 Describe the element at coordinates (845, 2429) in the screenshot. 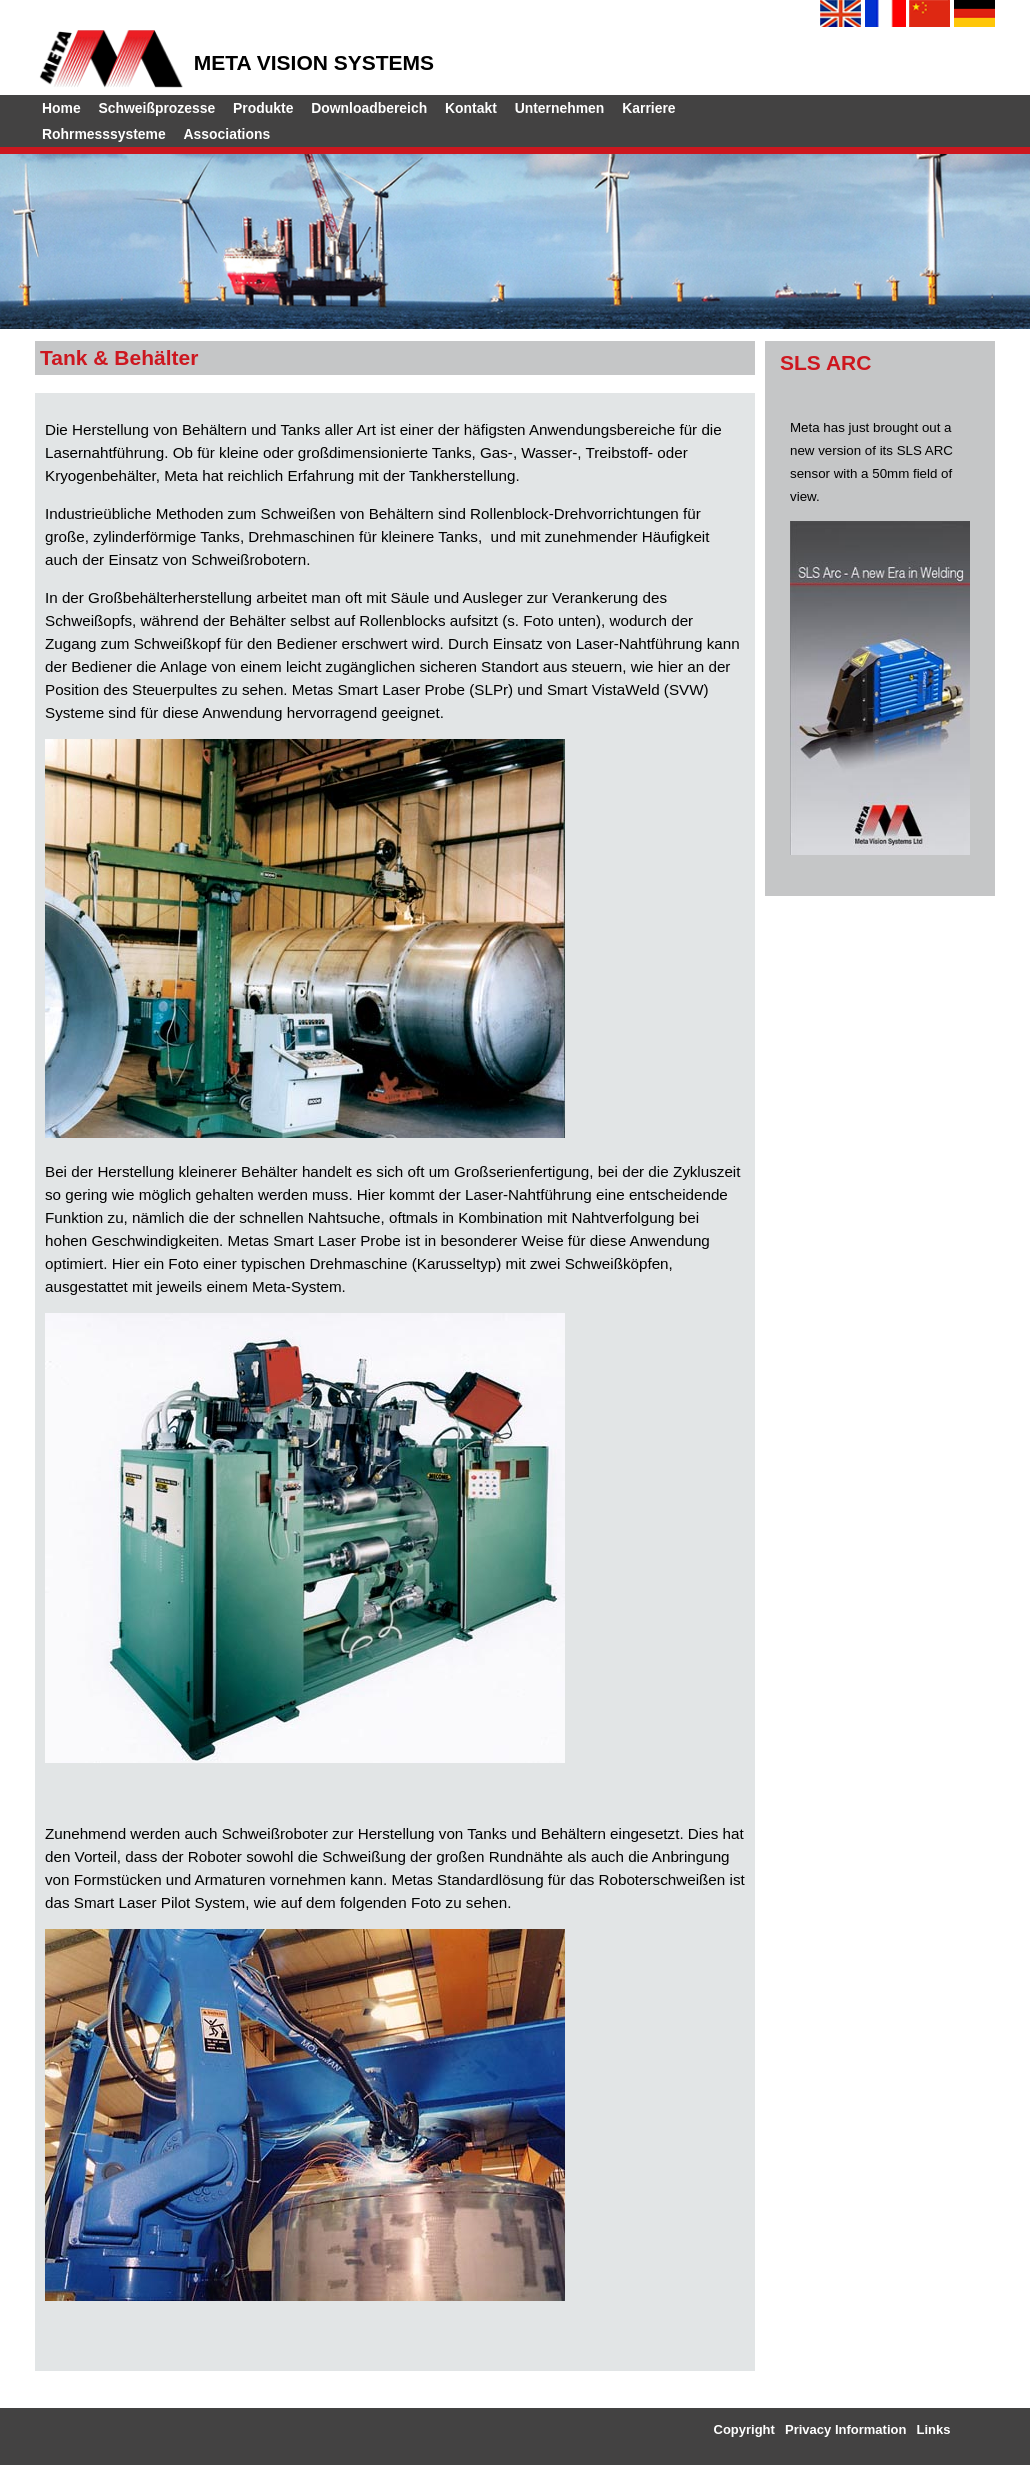

I see `Privacy Information` at that location.